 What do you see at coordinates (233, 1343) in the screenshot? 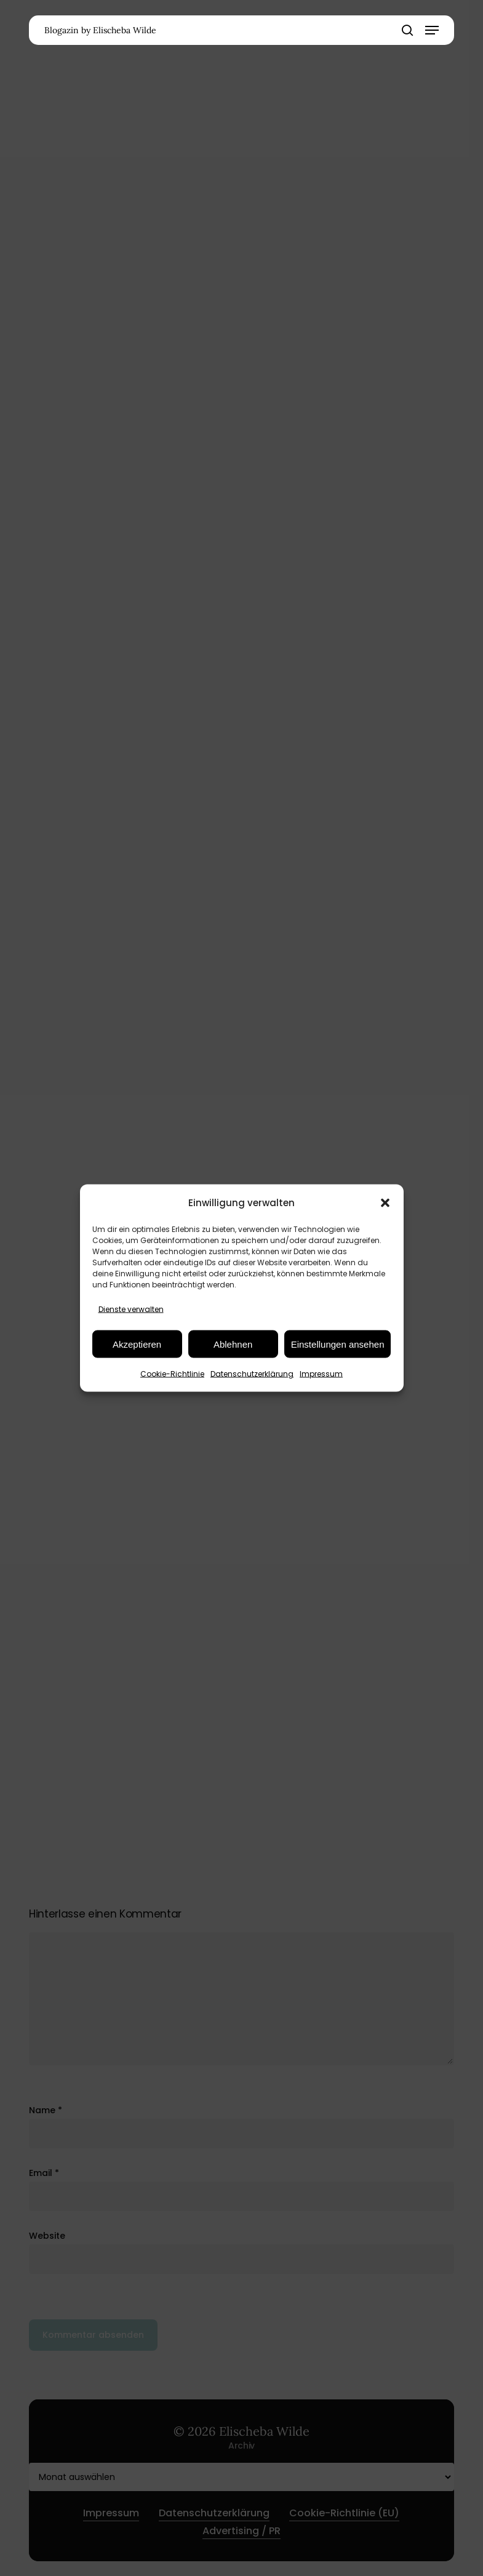
I see `Ablehnen` at bounding box center [233, 1343].